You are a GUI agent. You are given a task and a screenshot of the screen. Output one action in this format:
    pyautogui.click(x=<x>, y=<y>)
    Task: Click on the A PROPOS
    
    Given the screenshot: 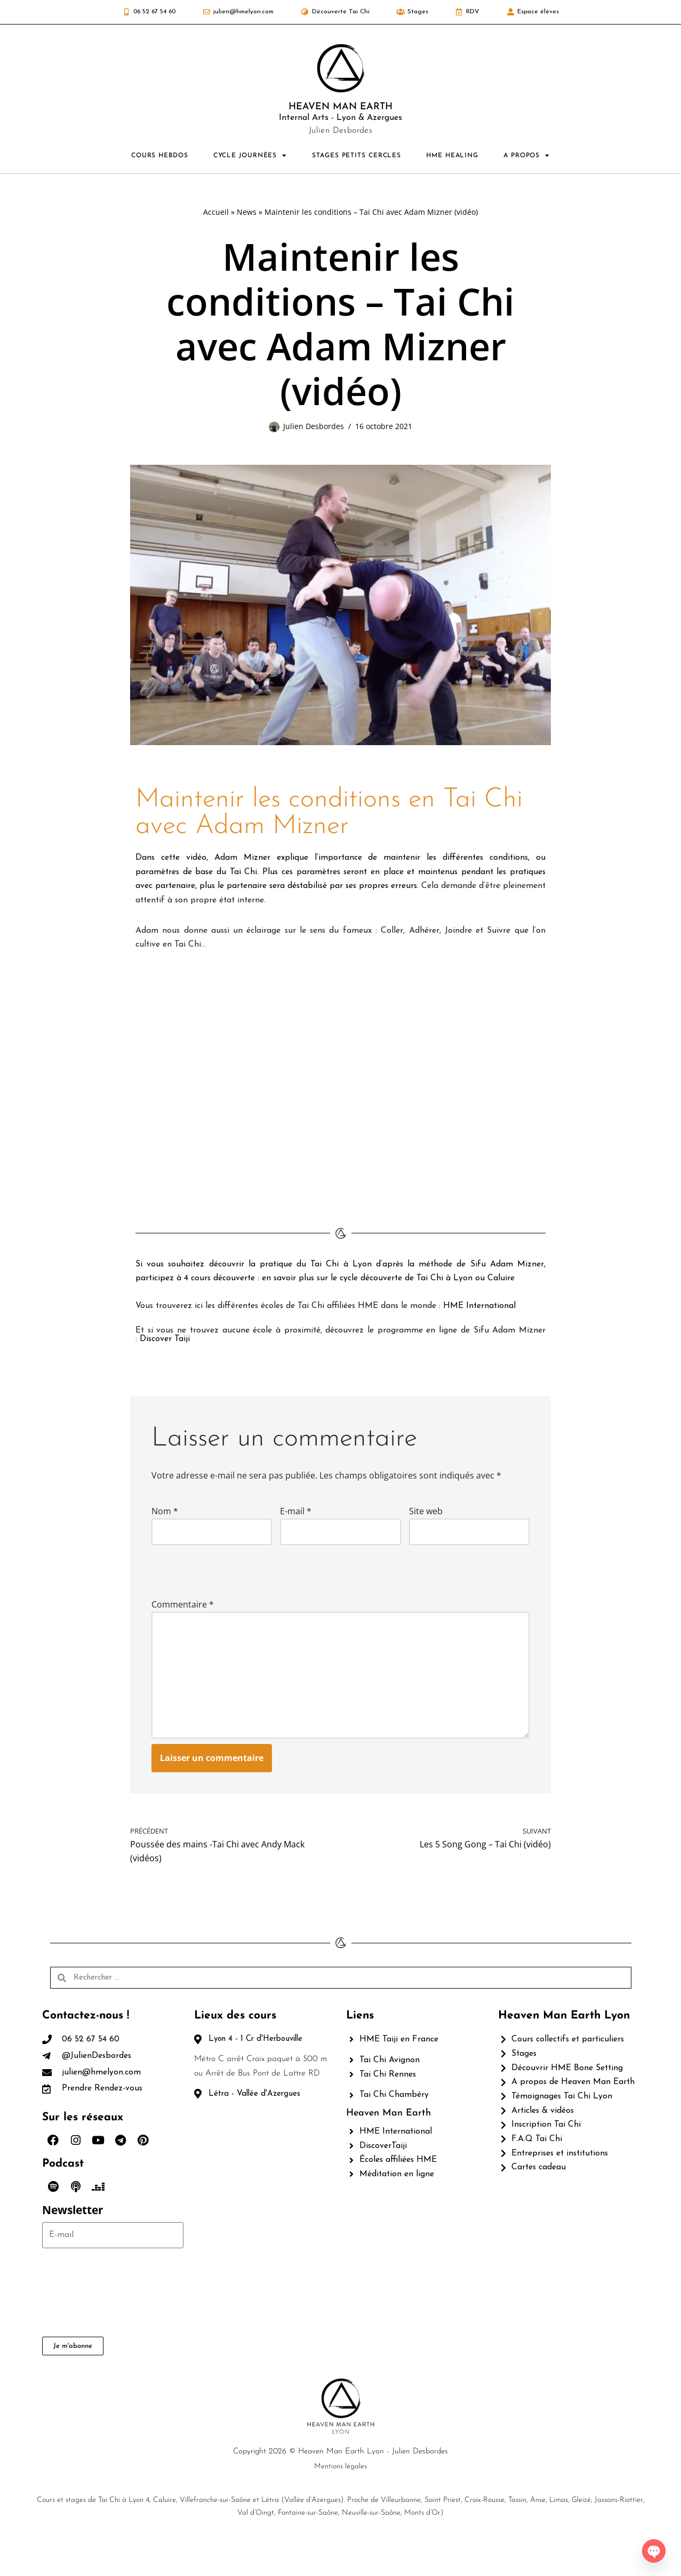 What is the action you would take?
    pyautogui.click(x=526, y=155)
    